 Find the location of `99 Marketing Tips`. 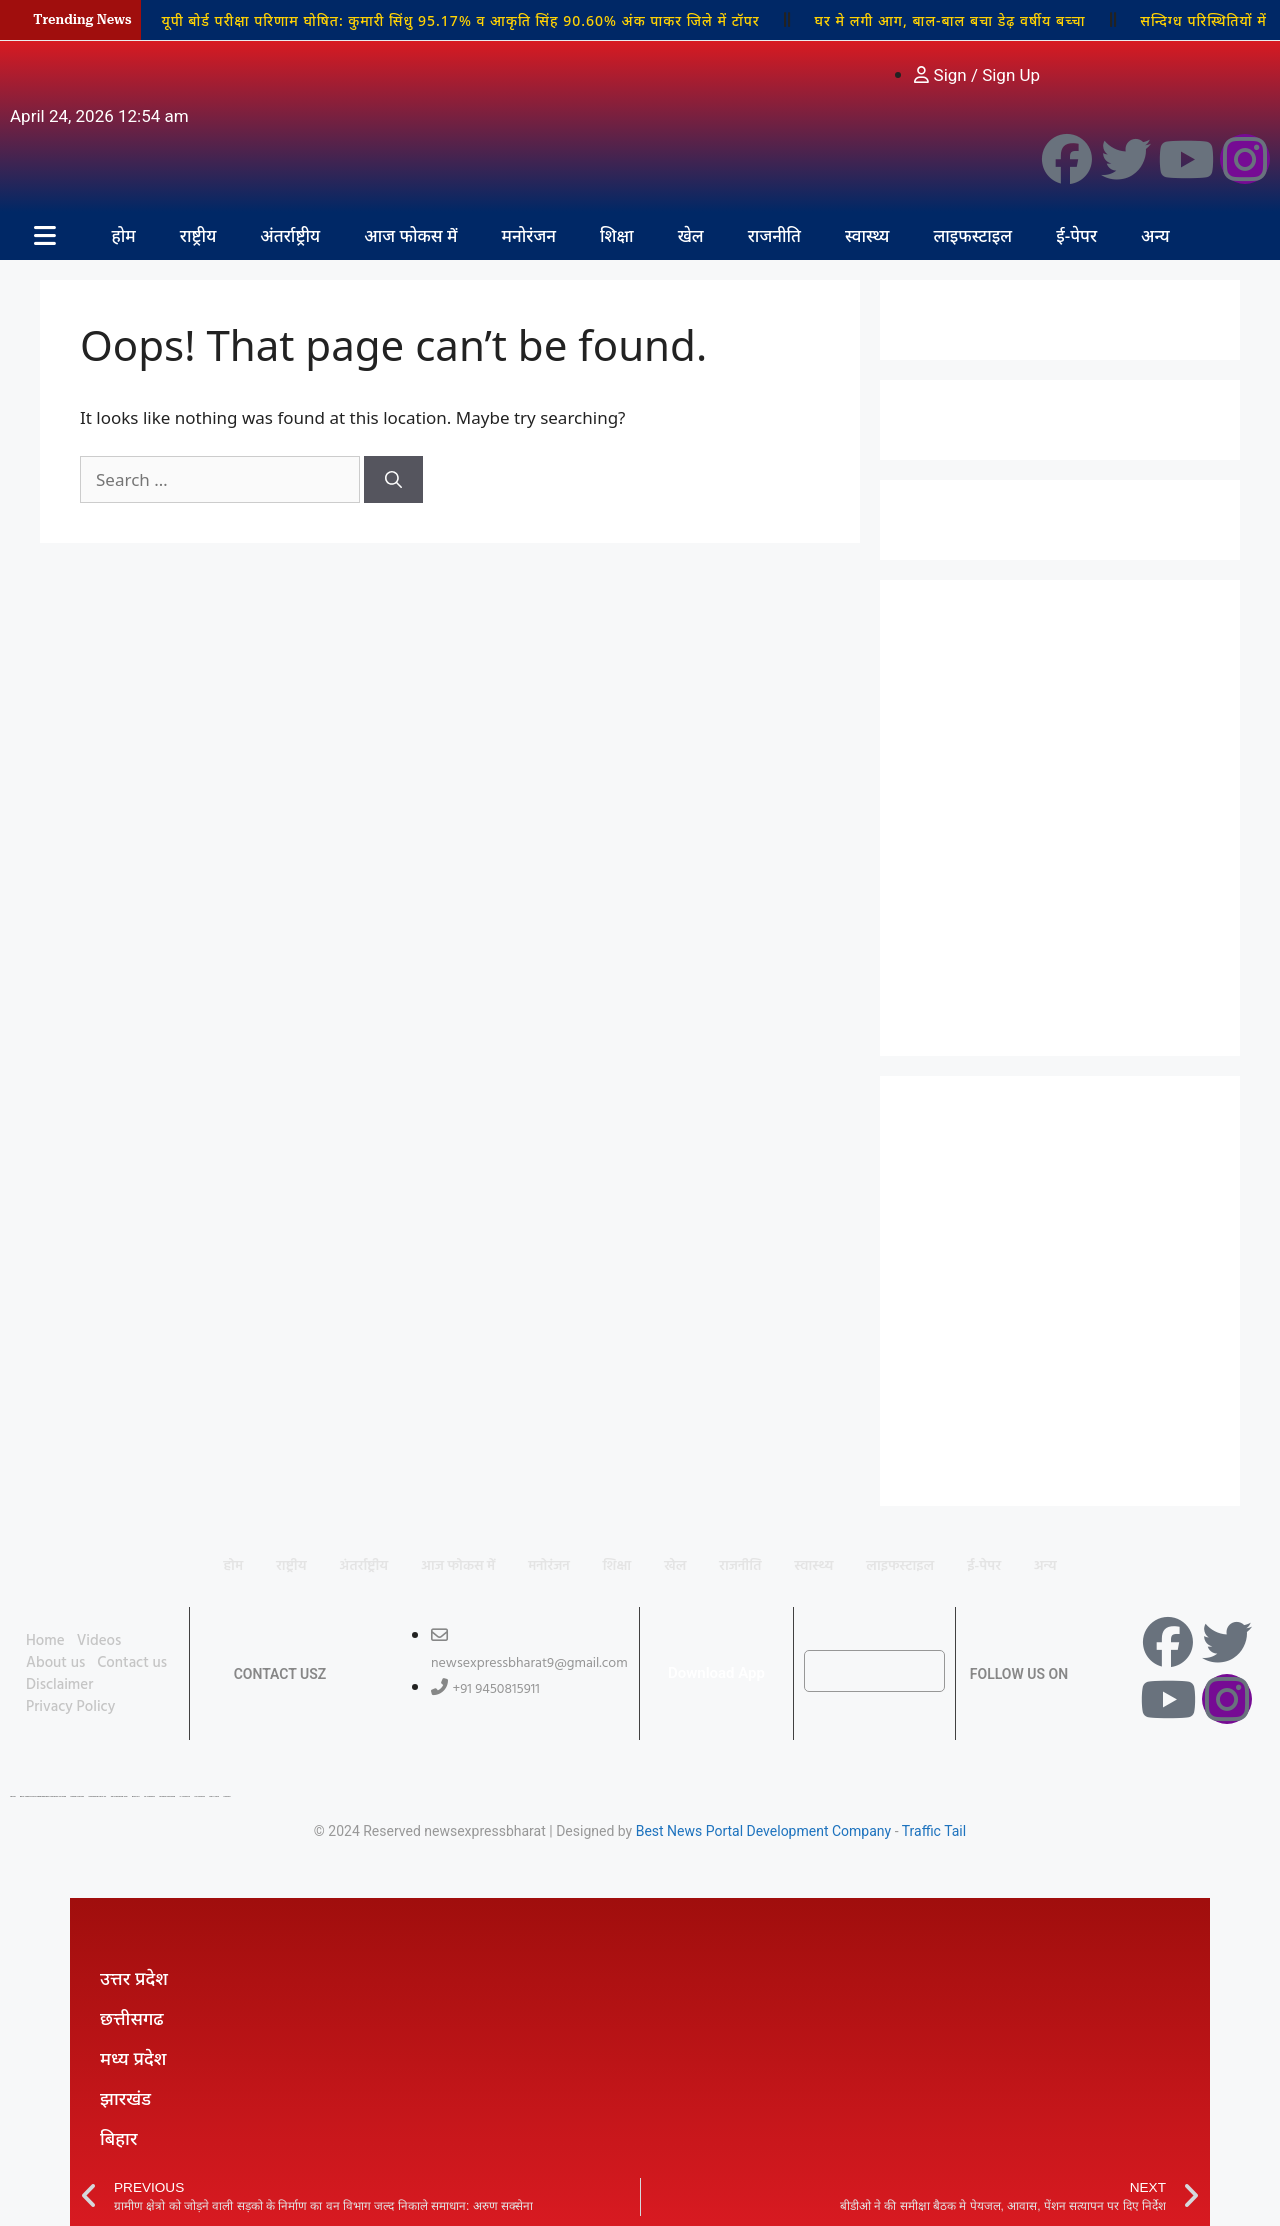

99 Marketing Tips is located at coordinates (119, 1796).